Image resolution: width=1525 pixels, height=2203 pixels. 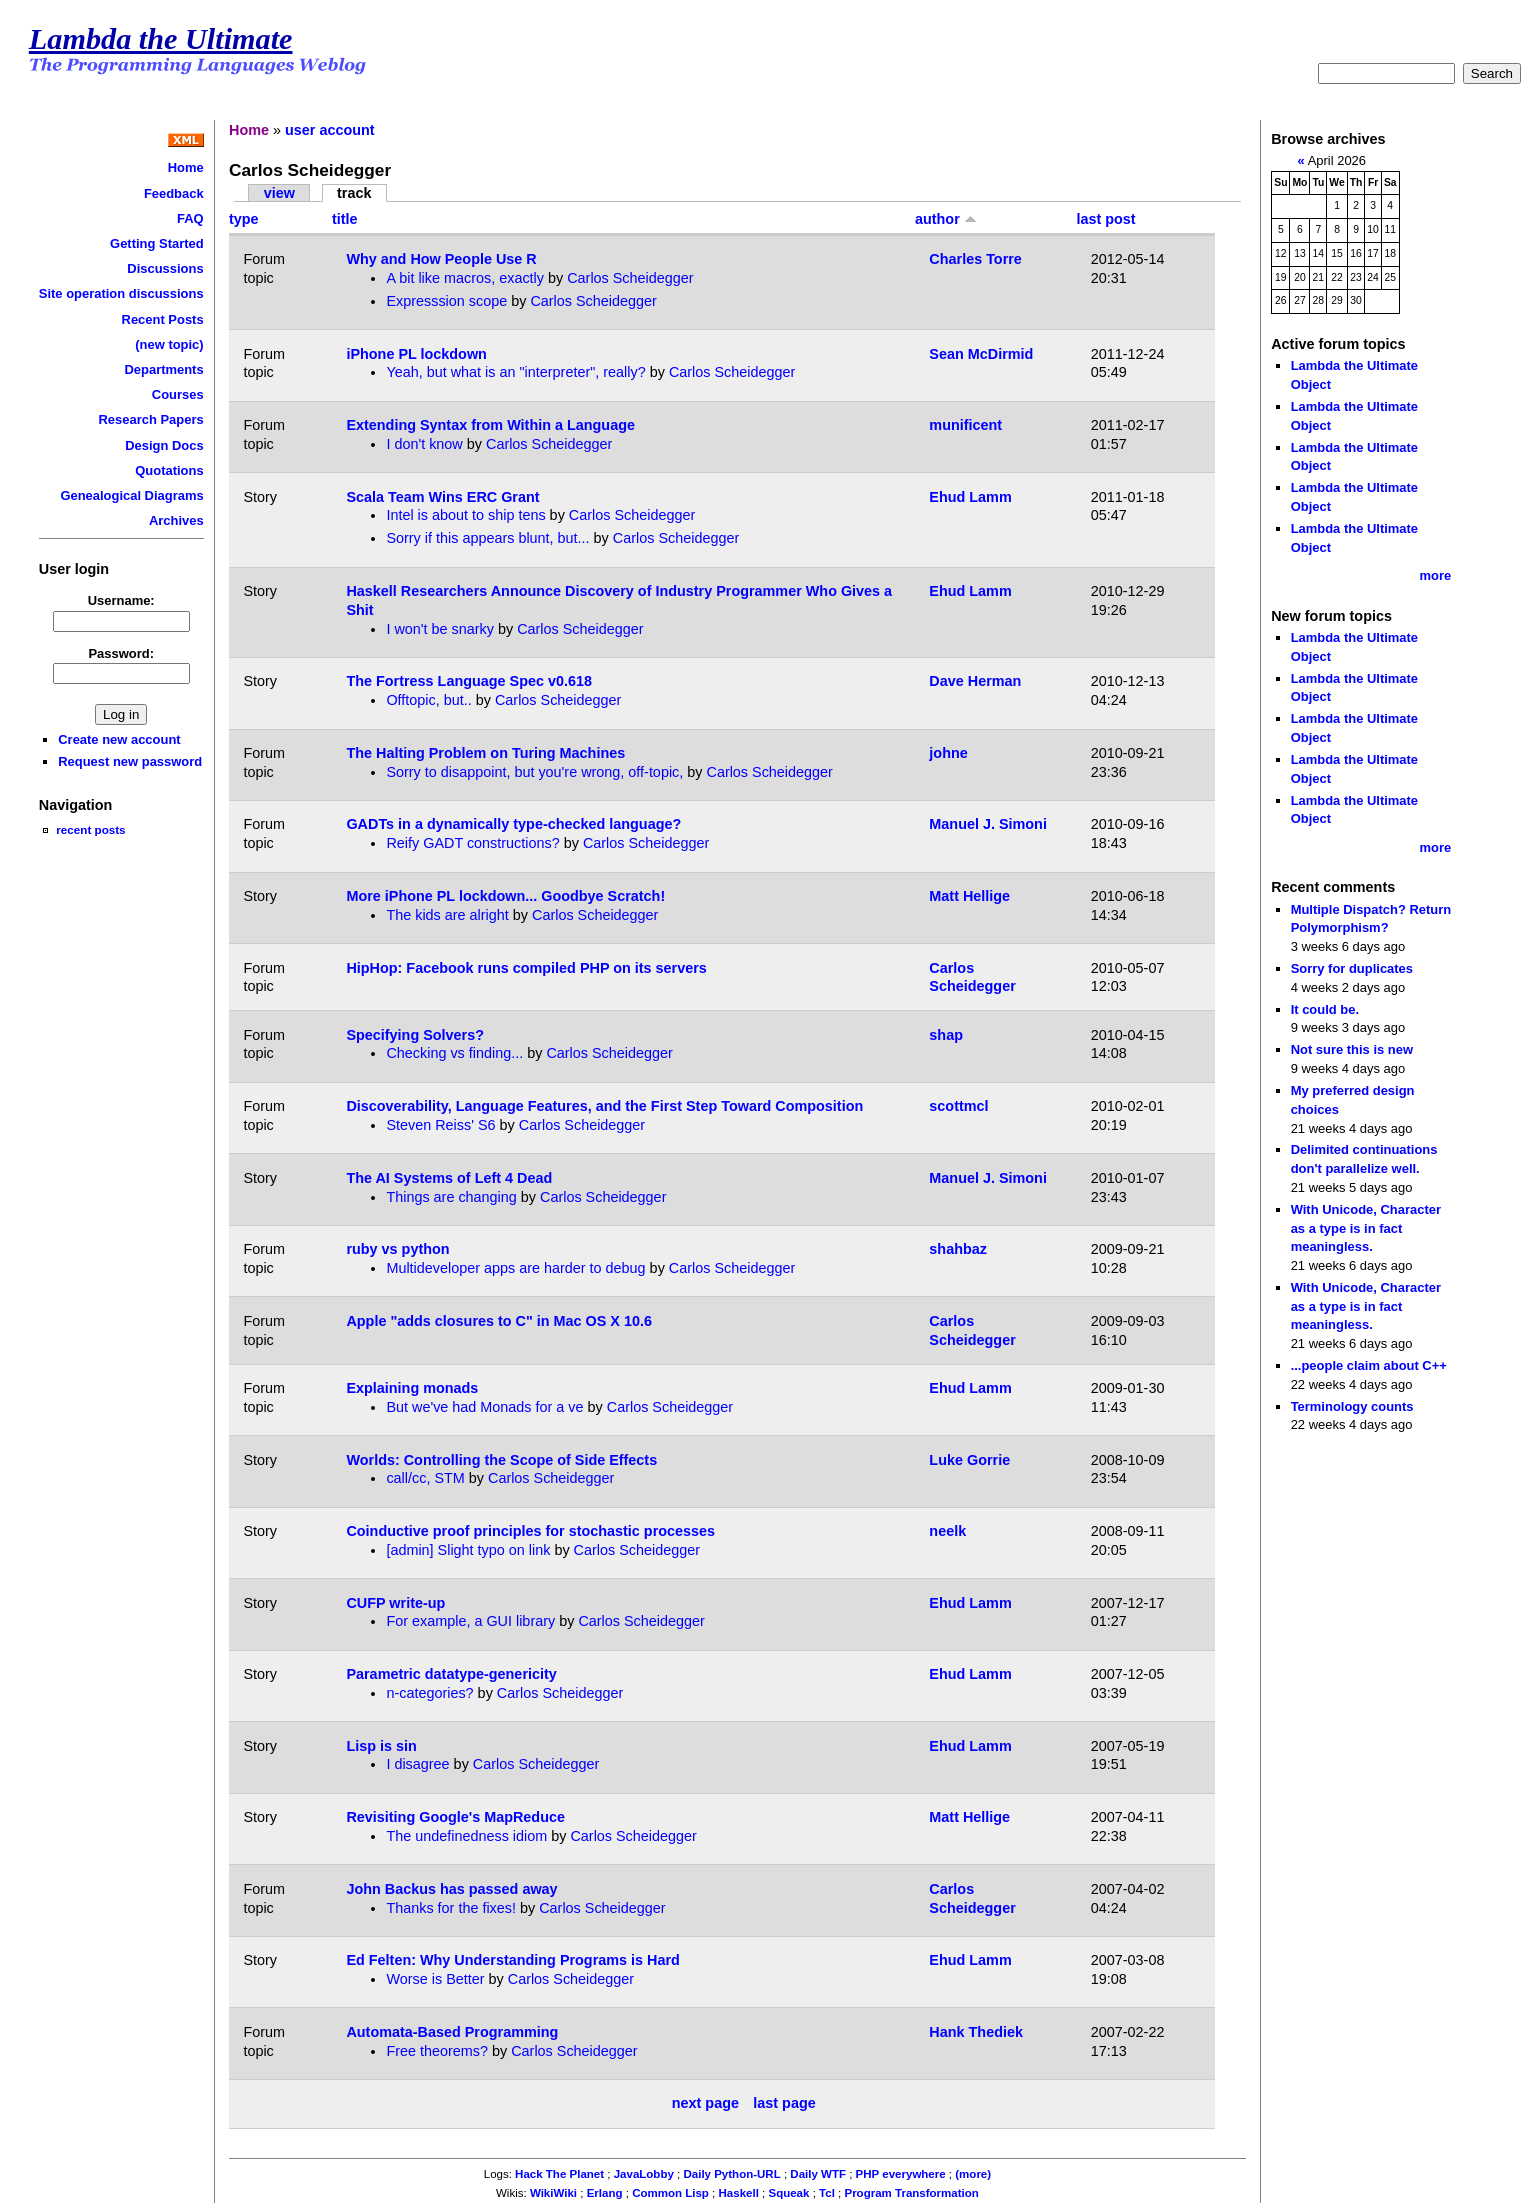 I want to click on Create new account, so click(x=119, y=739).